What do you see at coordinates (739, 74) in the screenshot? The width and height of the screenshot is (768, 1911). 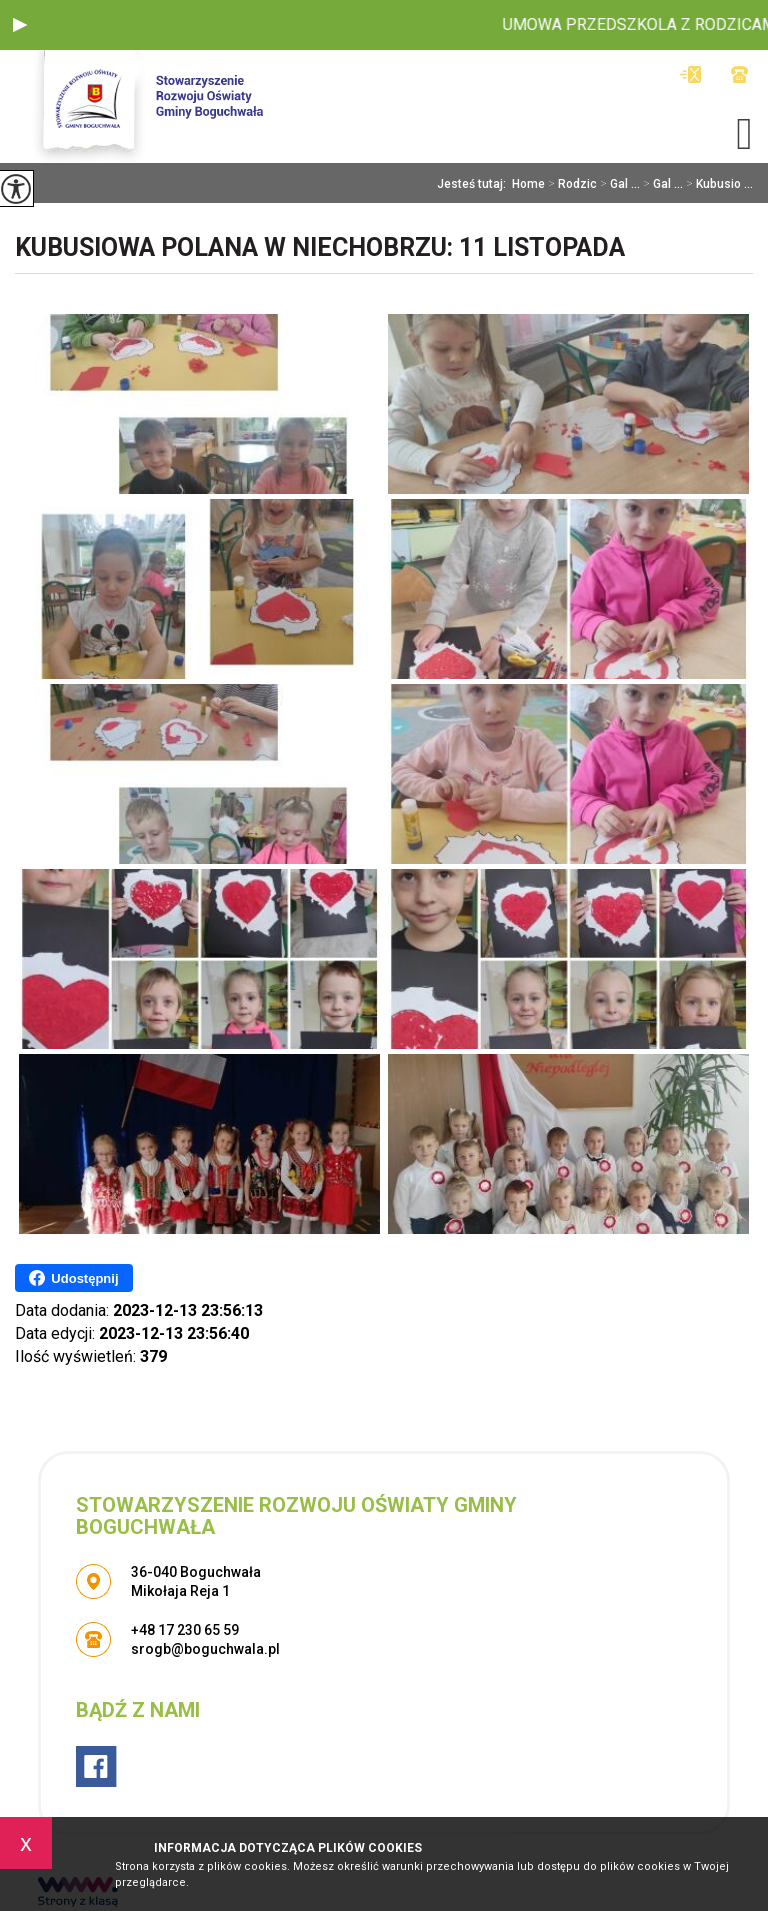 I see `+48 17 230 65 59` at bounding box center [739, 74].